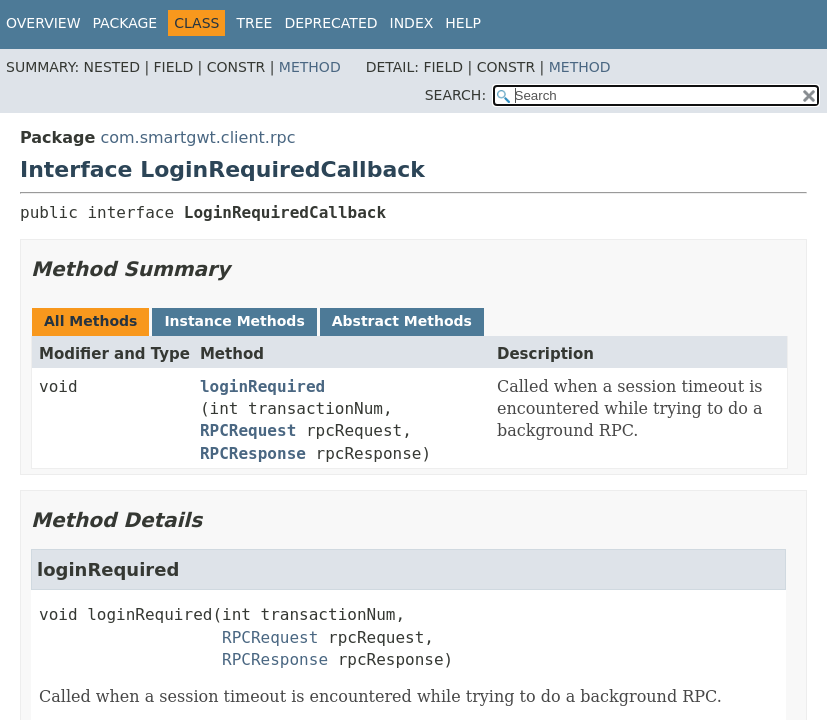  Describe the element at coordinates (248, 430) in the screenshot. I see `RPCRequest` at that location.